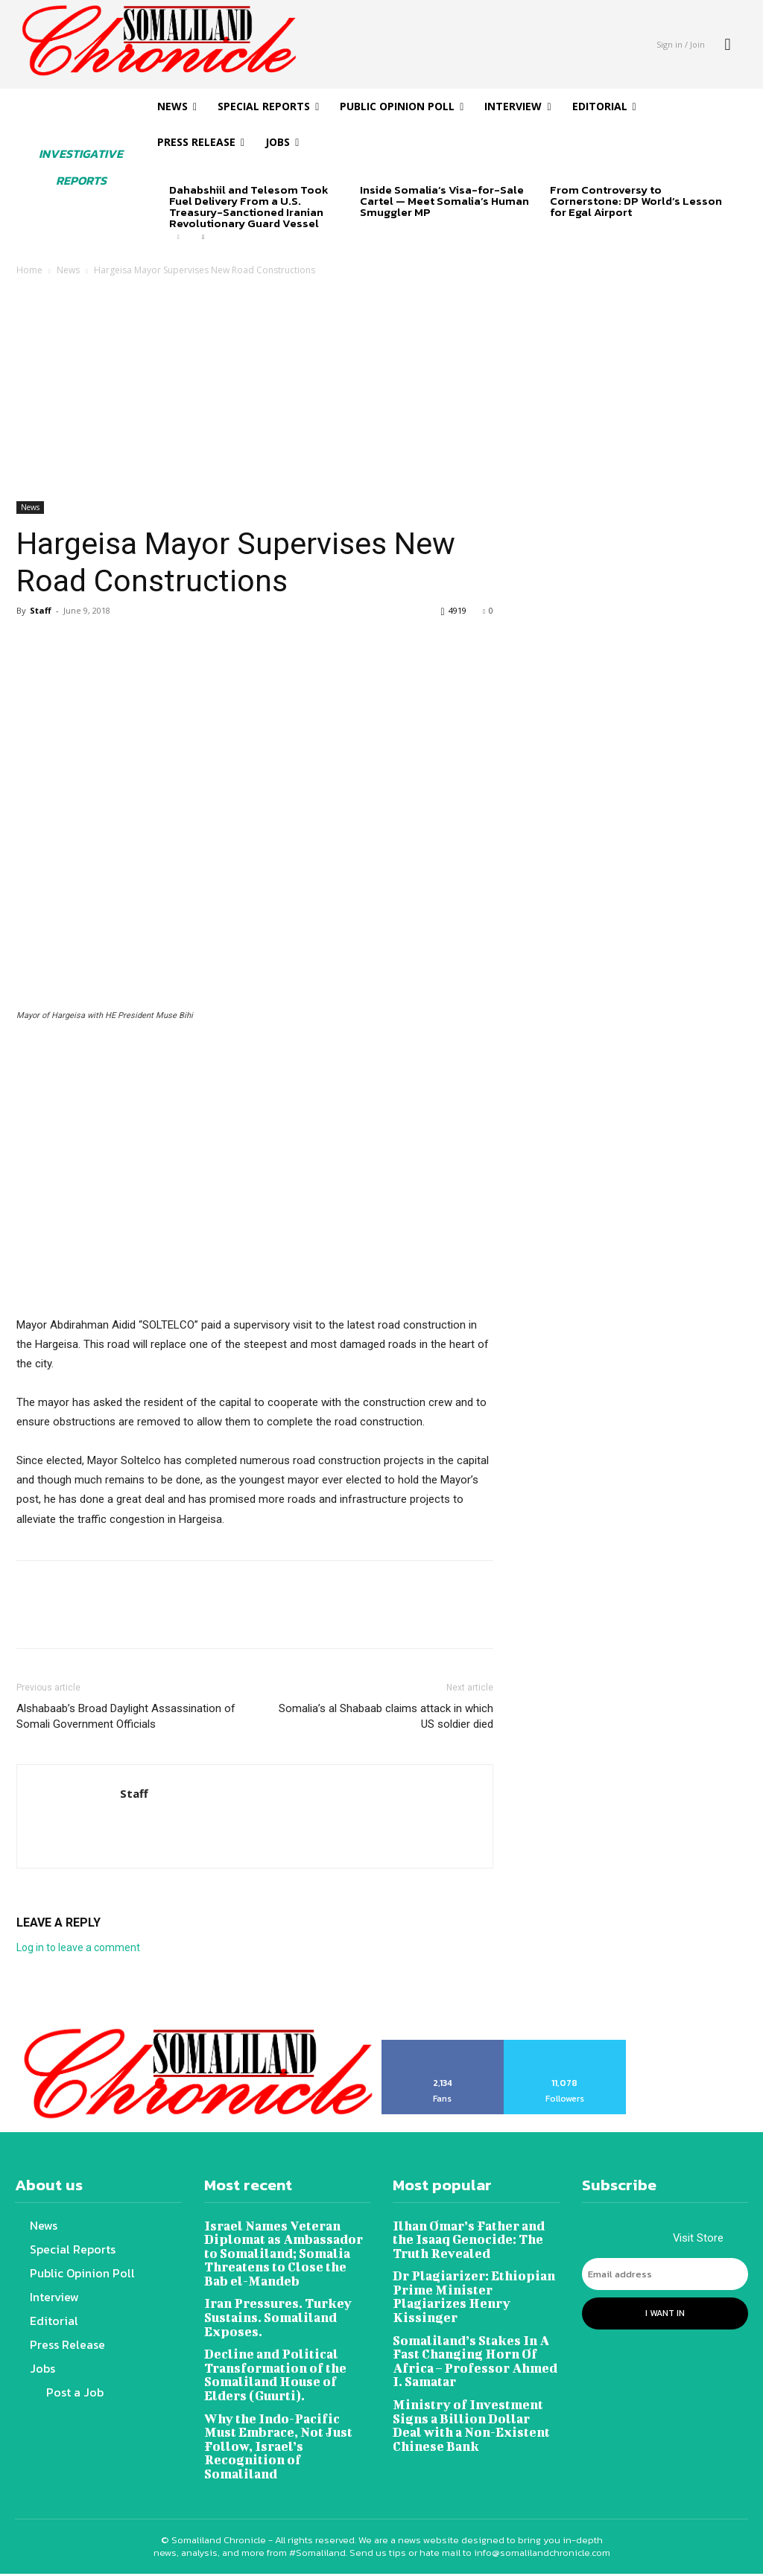 This screenshot has width=763, height=2576. I want to click on Inside Somalia’s Visa-for-Sale Cartel — Meet Somalia’s Human Smuggler MP, so click(444, 200).